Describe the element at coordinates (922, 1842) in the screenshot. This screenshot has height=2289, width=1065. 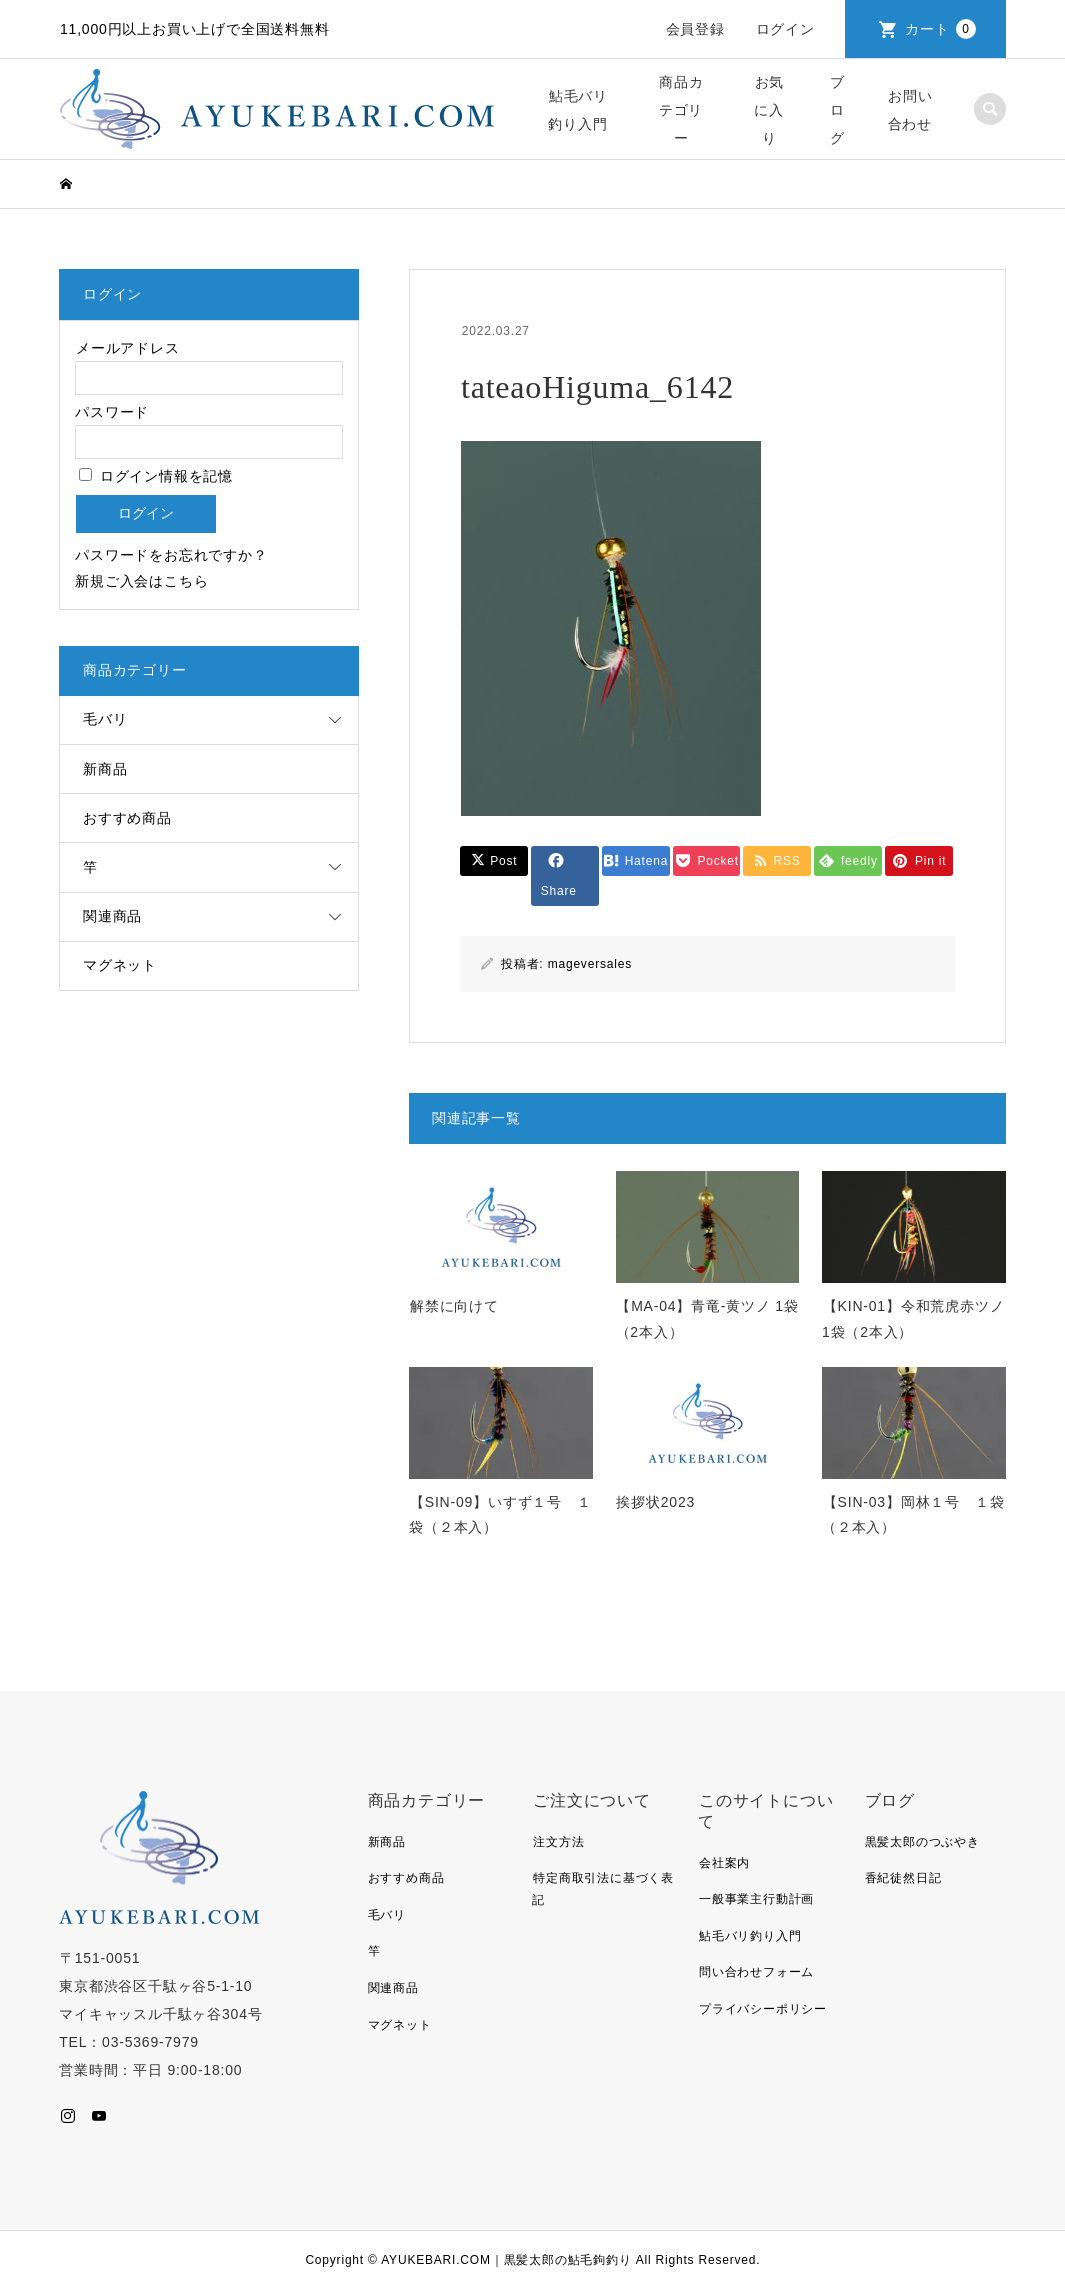
I see `黒髪太郎のつぶやき` at that location.